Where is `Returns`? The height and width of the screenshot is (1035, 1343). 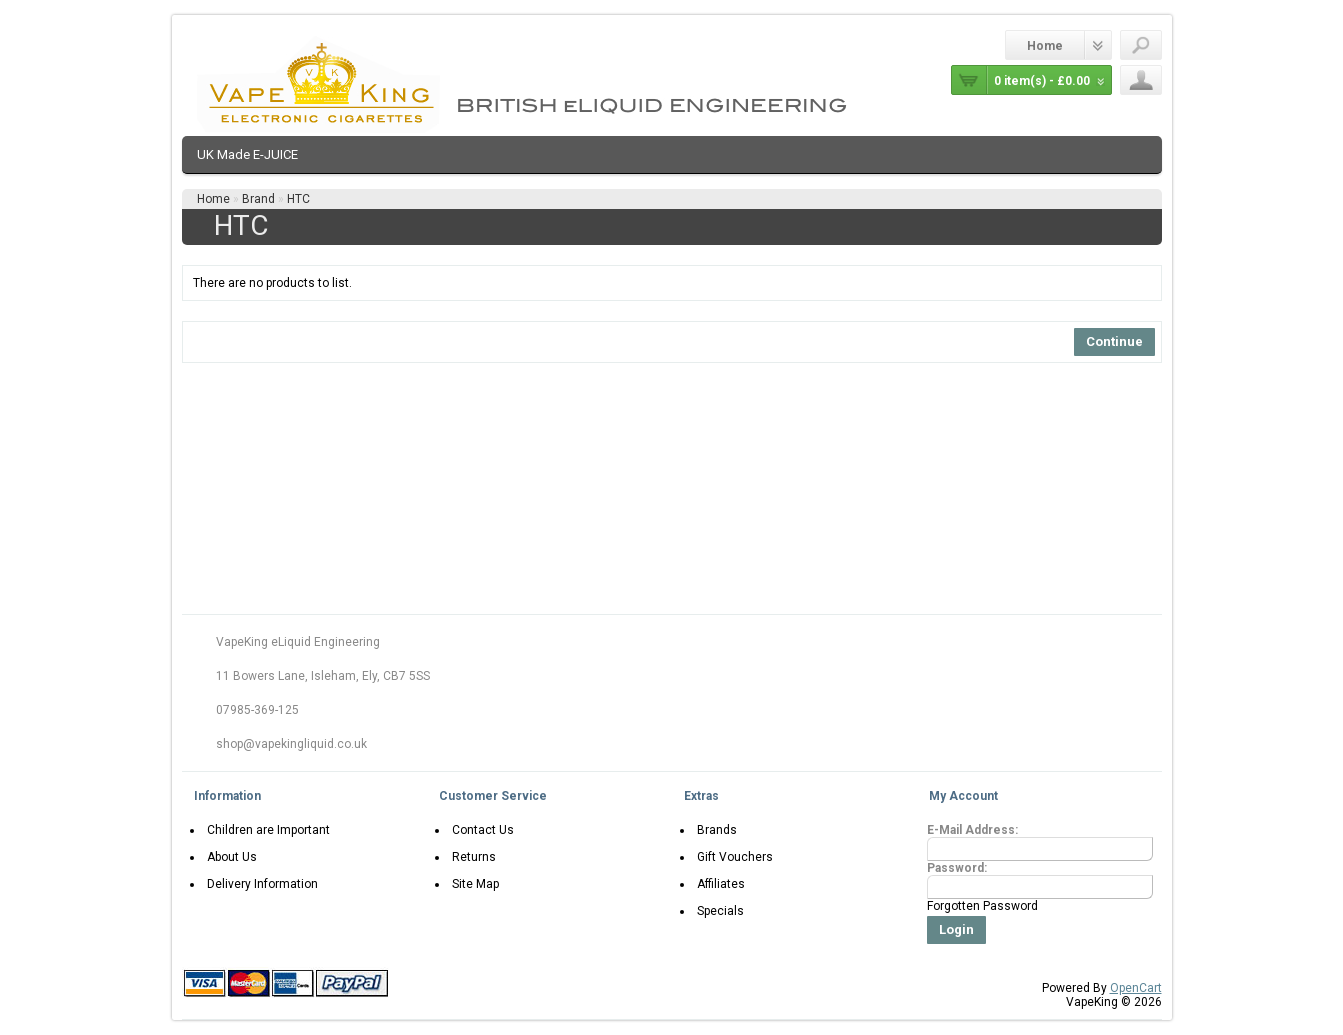 Returns is located at coordinates (470, 857).